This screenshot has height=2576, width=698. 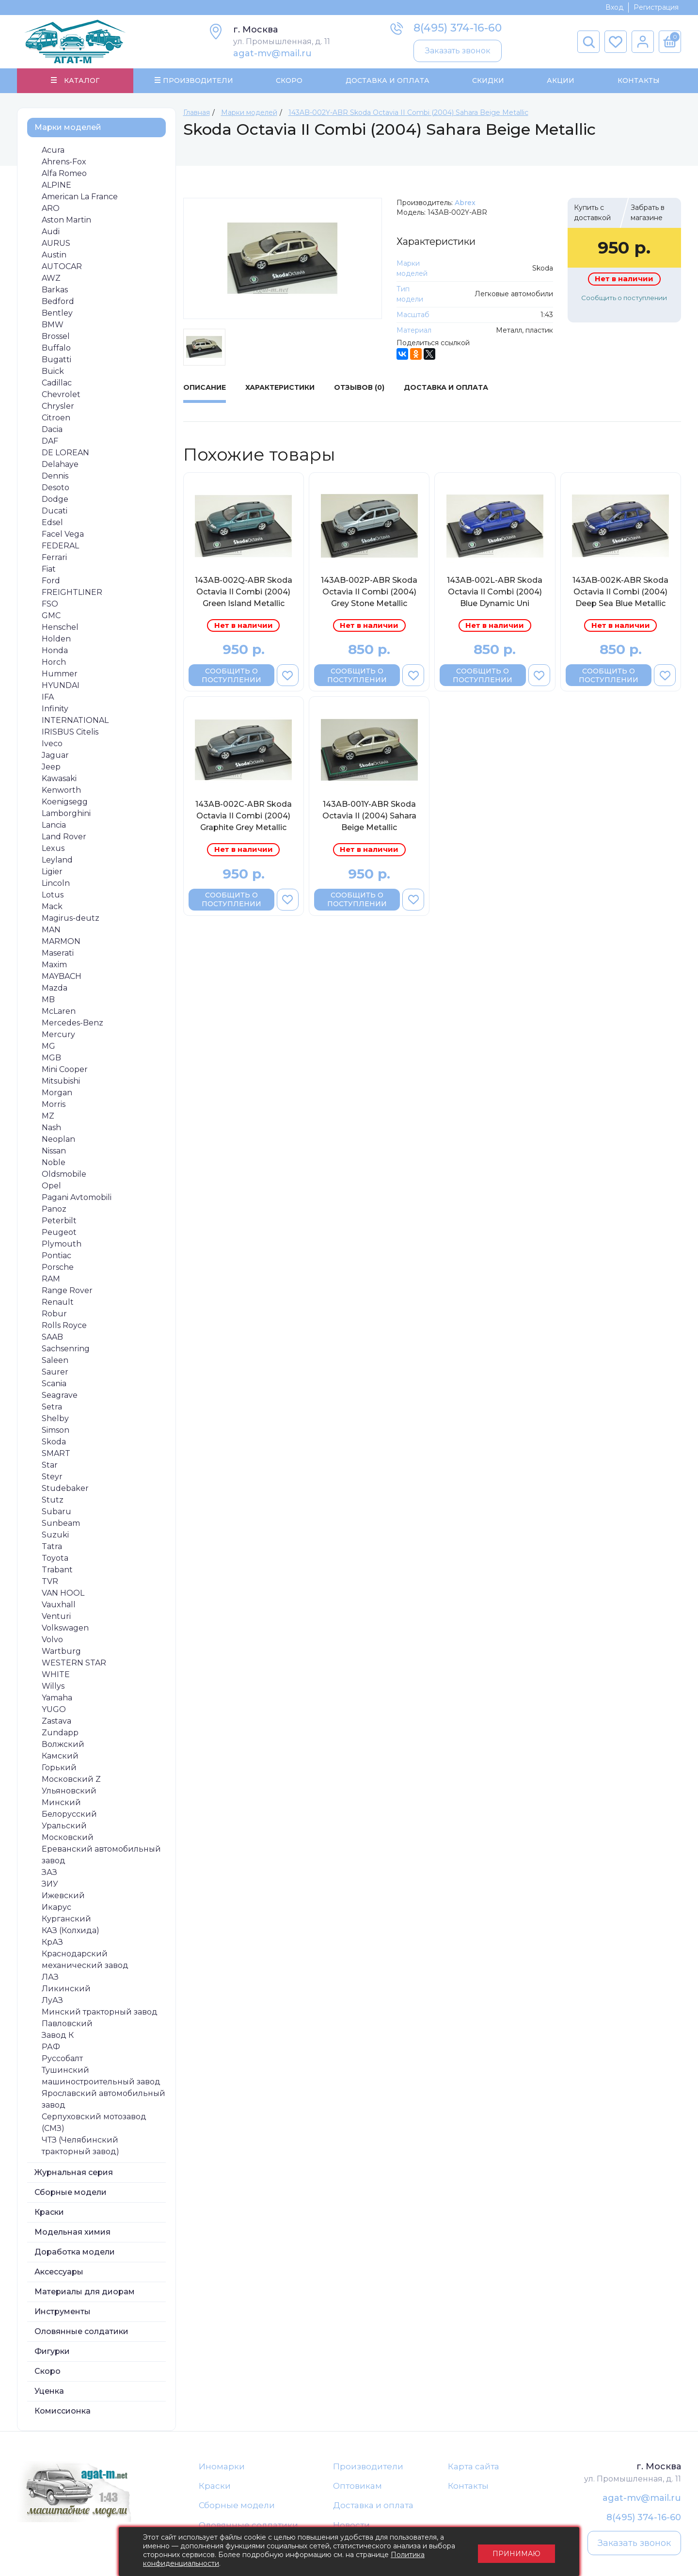 I want to click on Suzuki, so click(x=55, y=1534).